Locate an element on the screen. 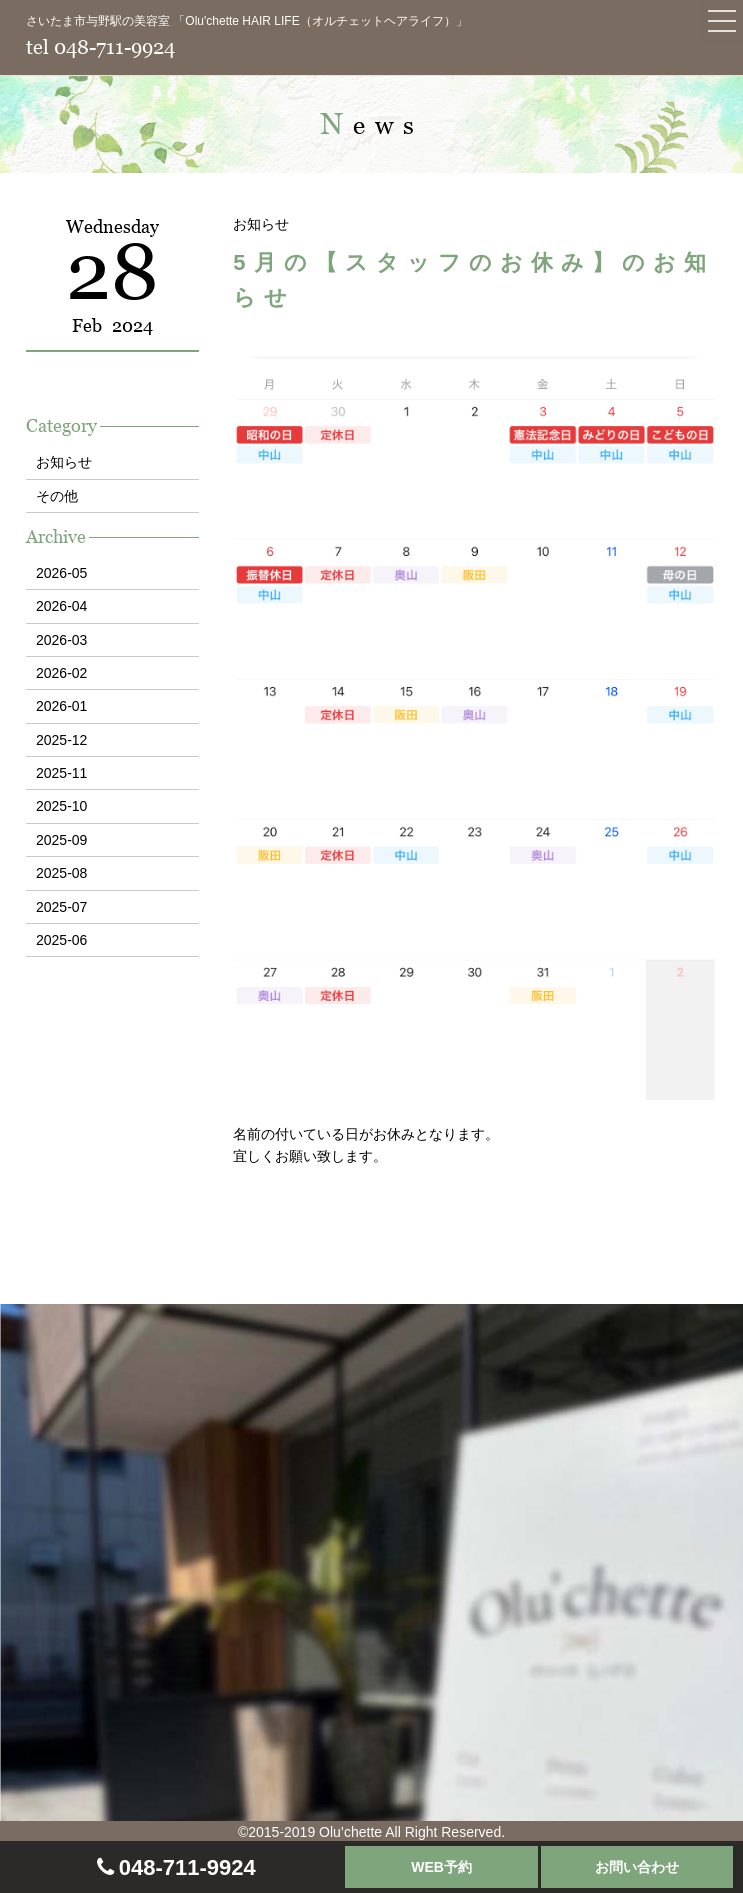 This screenshot has height=1893, width=743. お知らせ is located at coordinates (64, 462).